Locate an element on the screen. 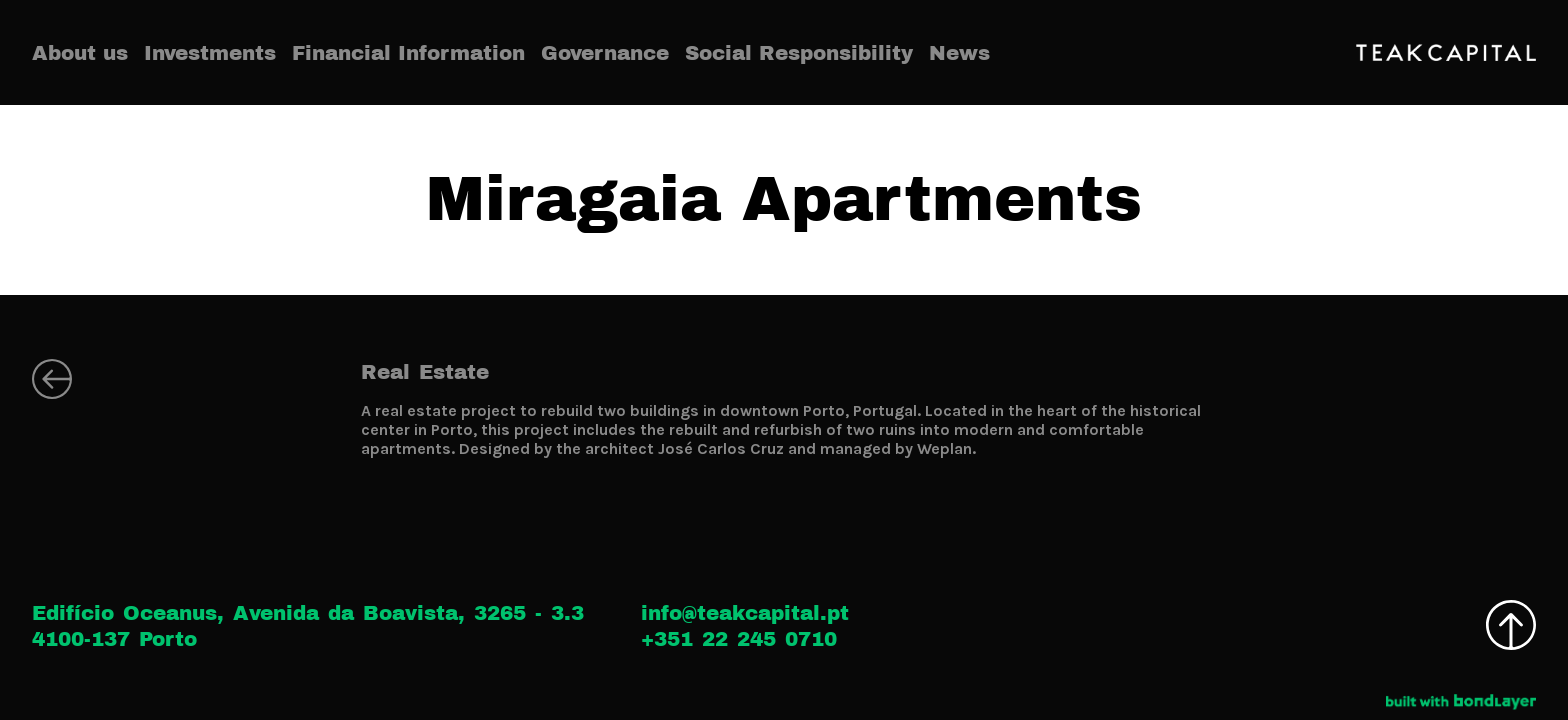  Social Responsibility is located at coordinates (799, 53).